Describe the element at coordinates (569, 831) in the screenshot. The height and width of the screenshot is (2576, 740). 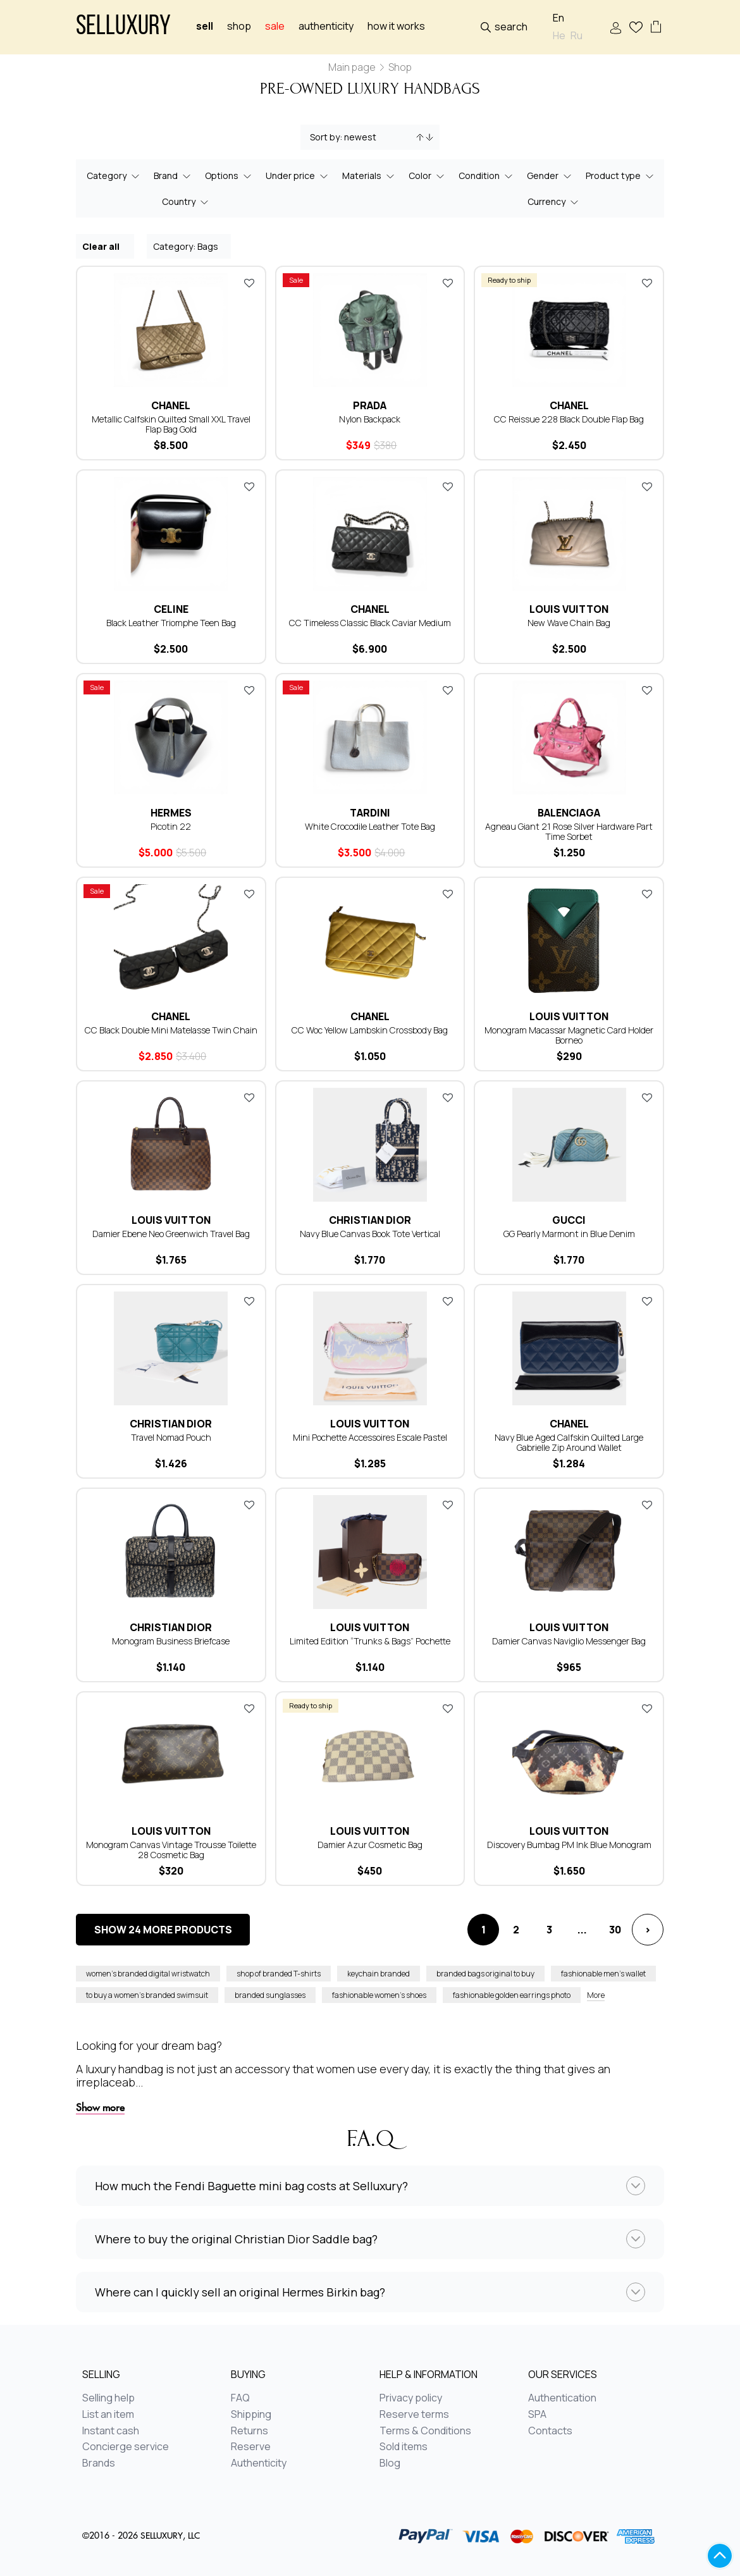
I see `Agneau Giant 21 Rose Silver Hardware Part Time Sorbet` at that location.